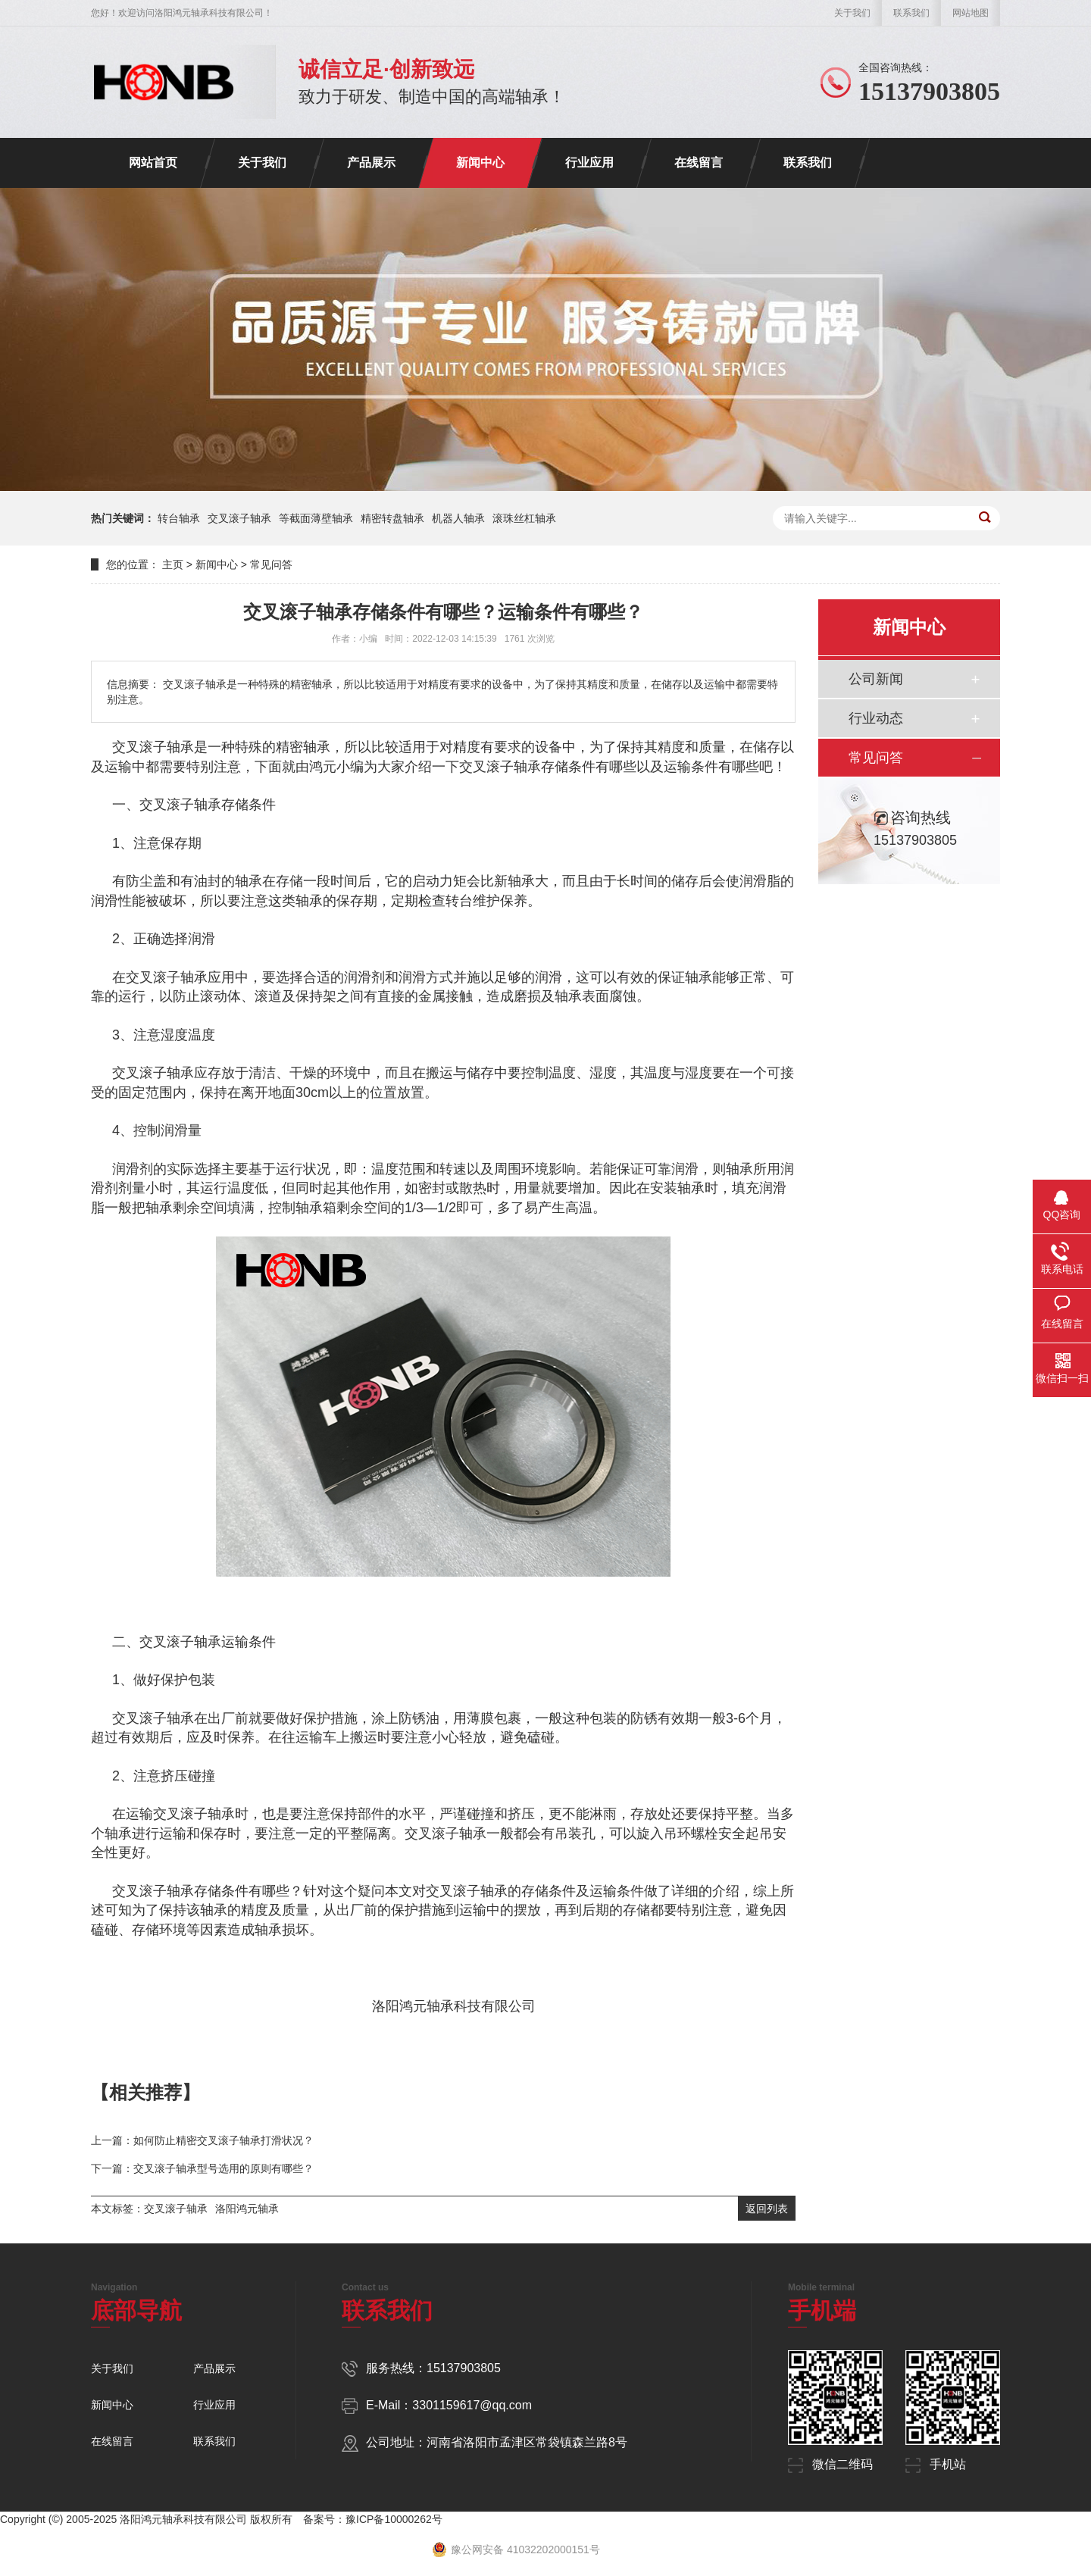 Image resolution: width=1091 pixels, height=2576 pixels. What do you see at coordinates (911, 13) in the screenshot?
I see `联系我们` at bounding box center [911, 13].